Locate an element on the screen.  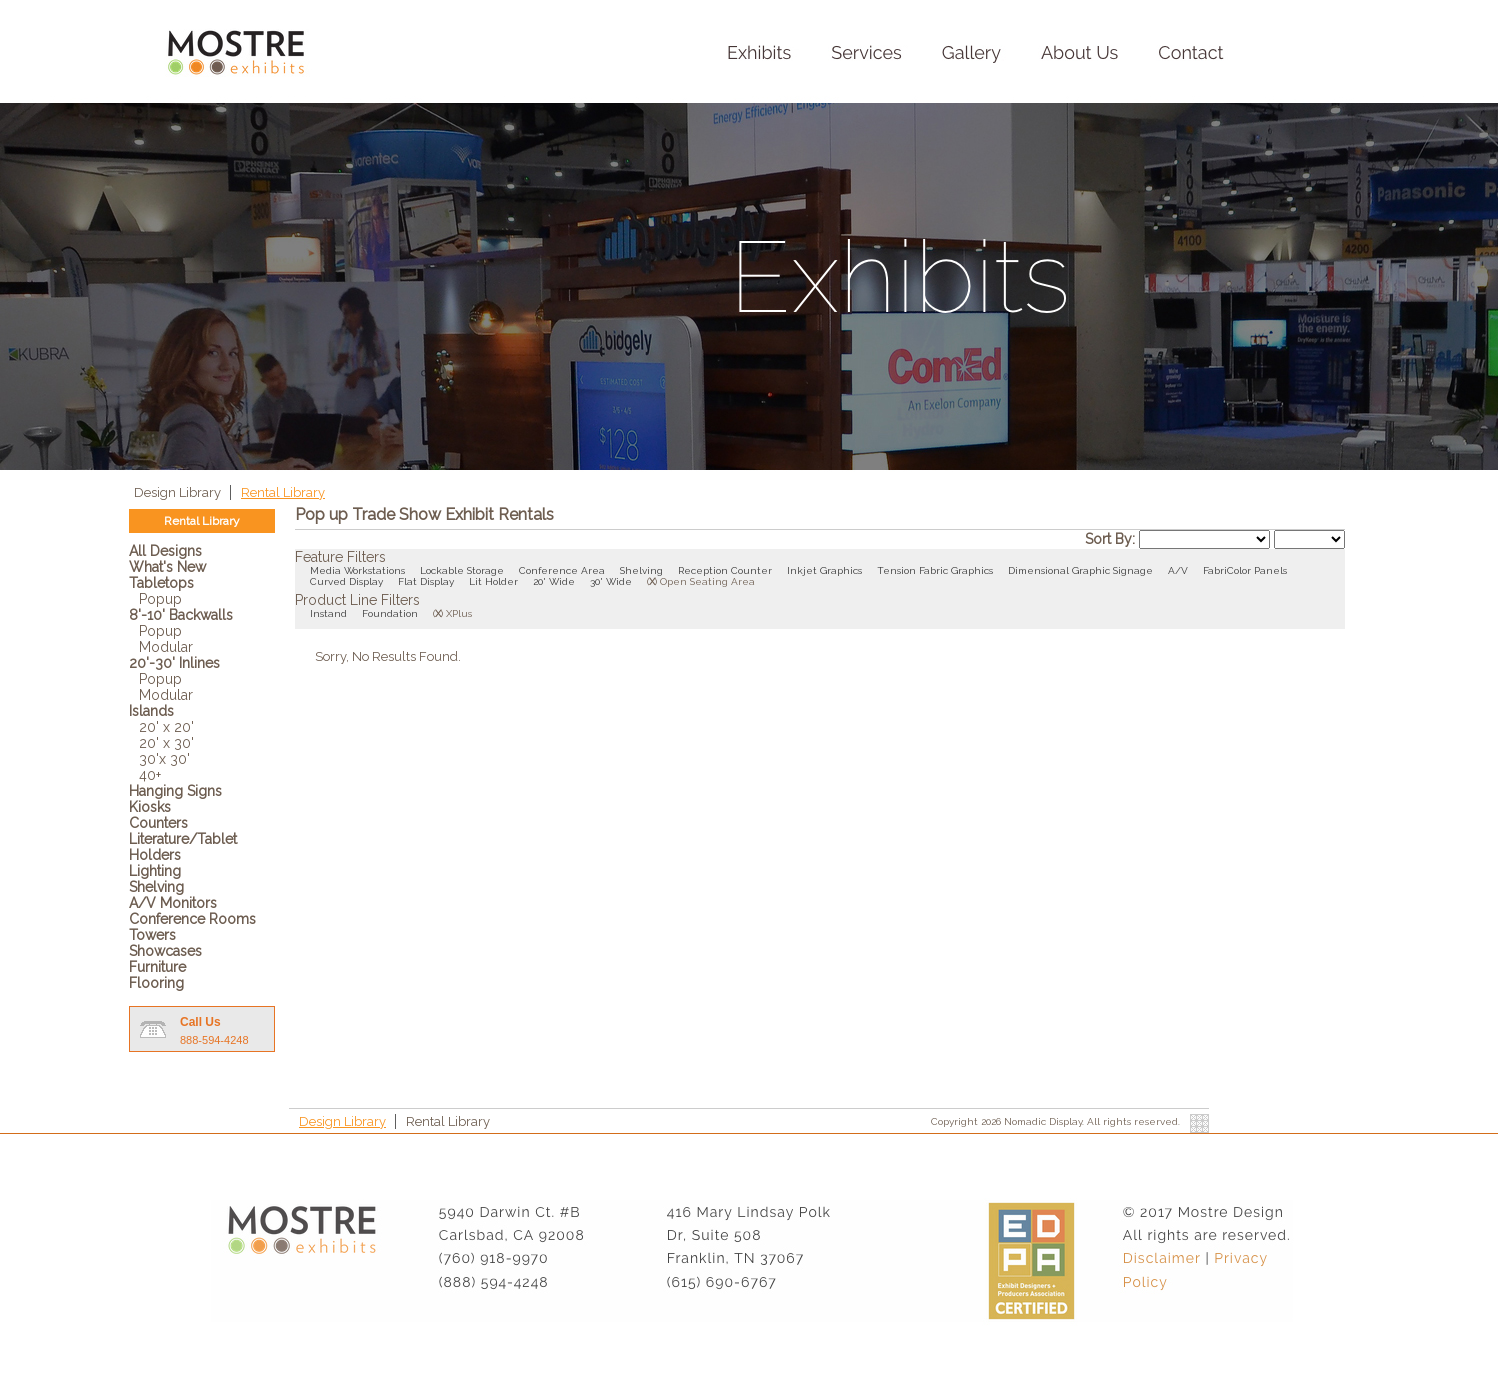
Tension Fabric Graphics is located at coordinates (935, 570).